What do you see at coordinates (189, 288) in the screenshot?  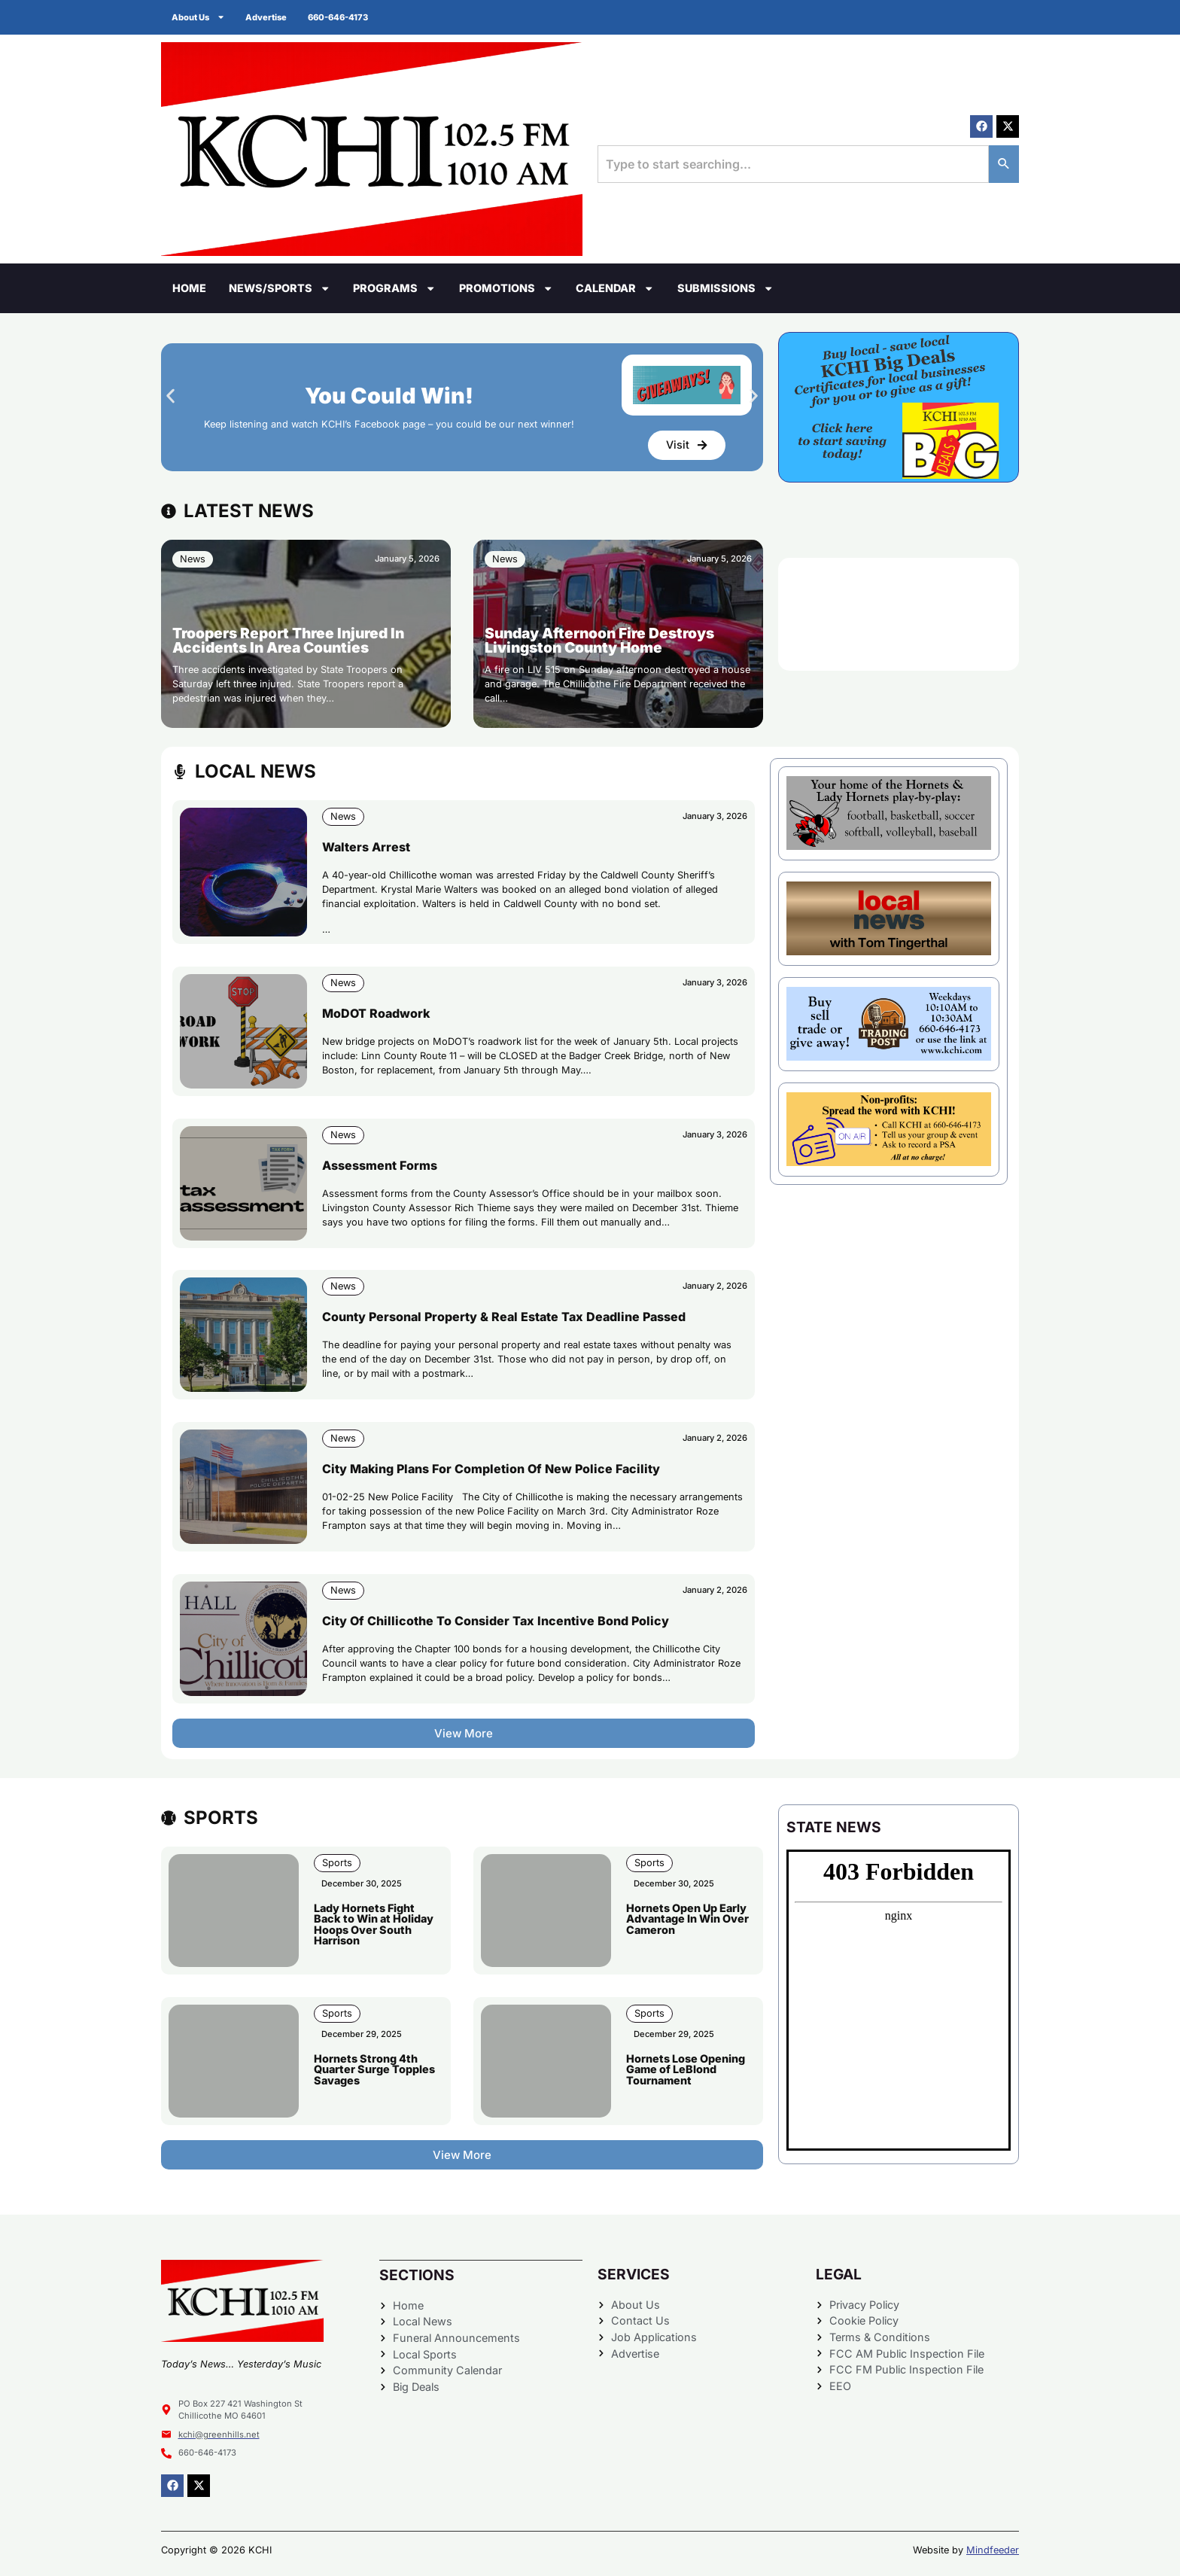 I see `Home` at bounding box center [189, 288].